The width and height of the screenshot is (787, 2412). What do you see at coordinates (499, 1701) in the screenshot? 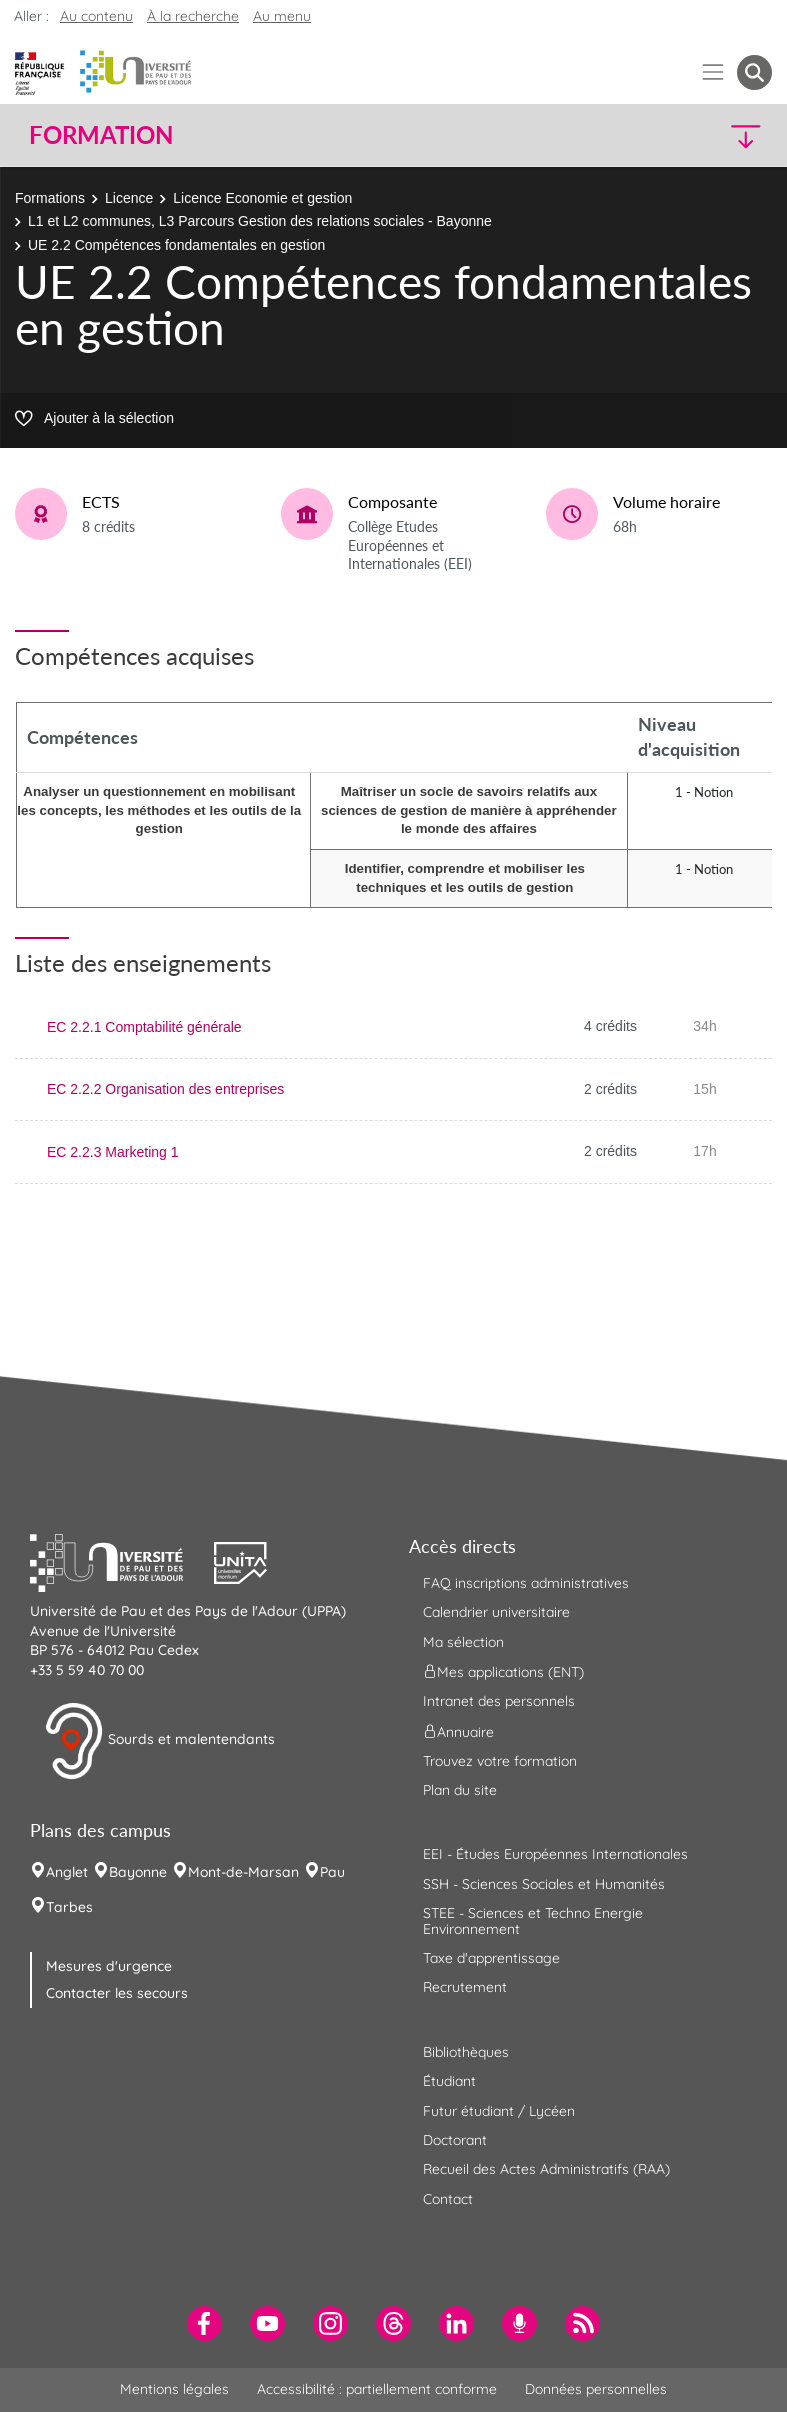
I see `Intranet des personnels [menuitem]` at bounding box center [499, 1701].